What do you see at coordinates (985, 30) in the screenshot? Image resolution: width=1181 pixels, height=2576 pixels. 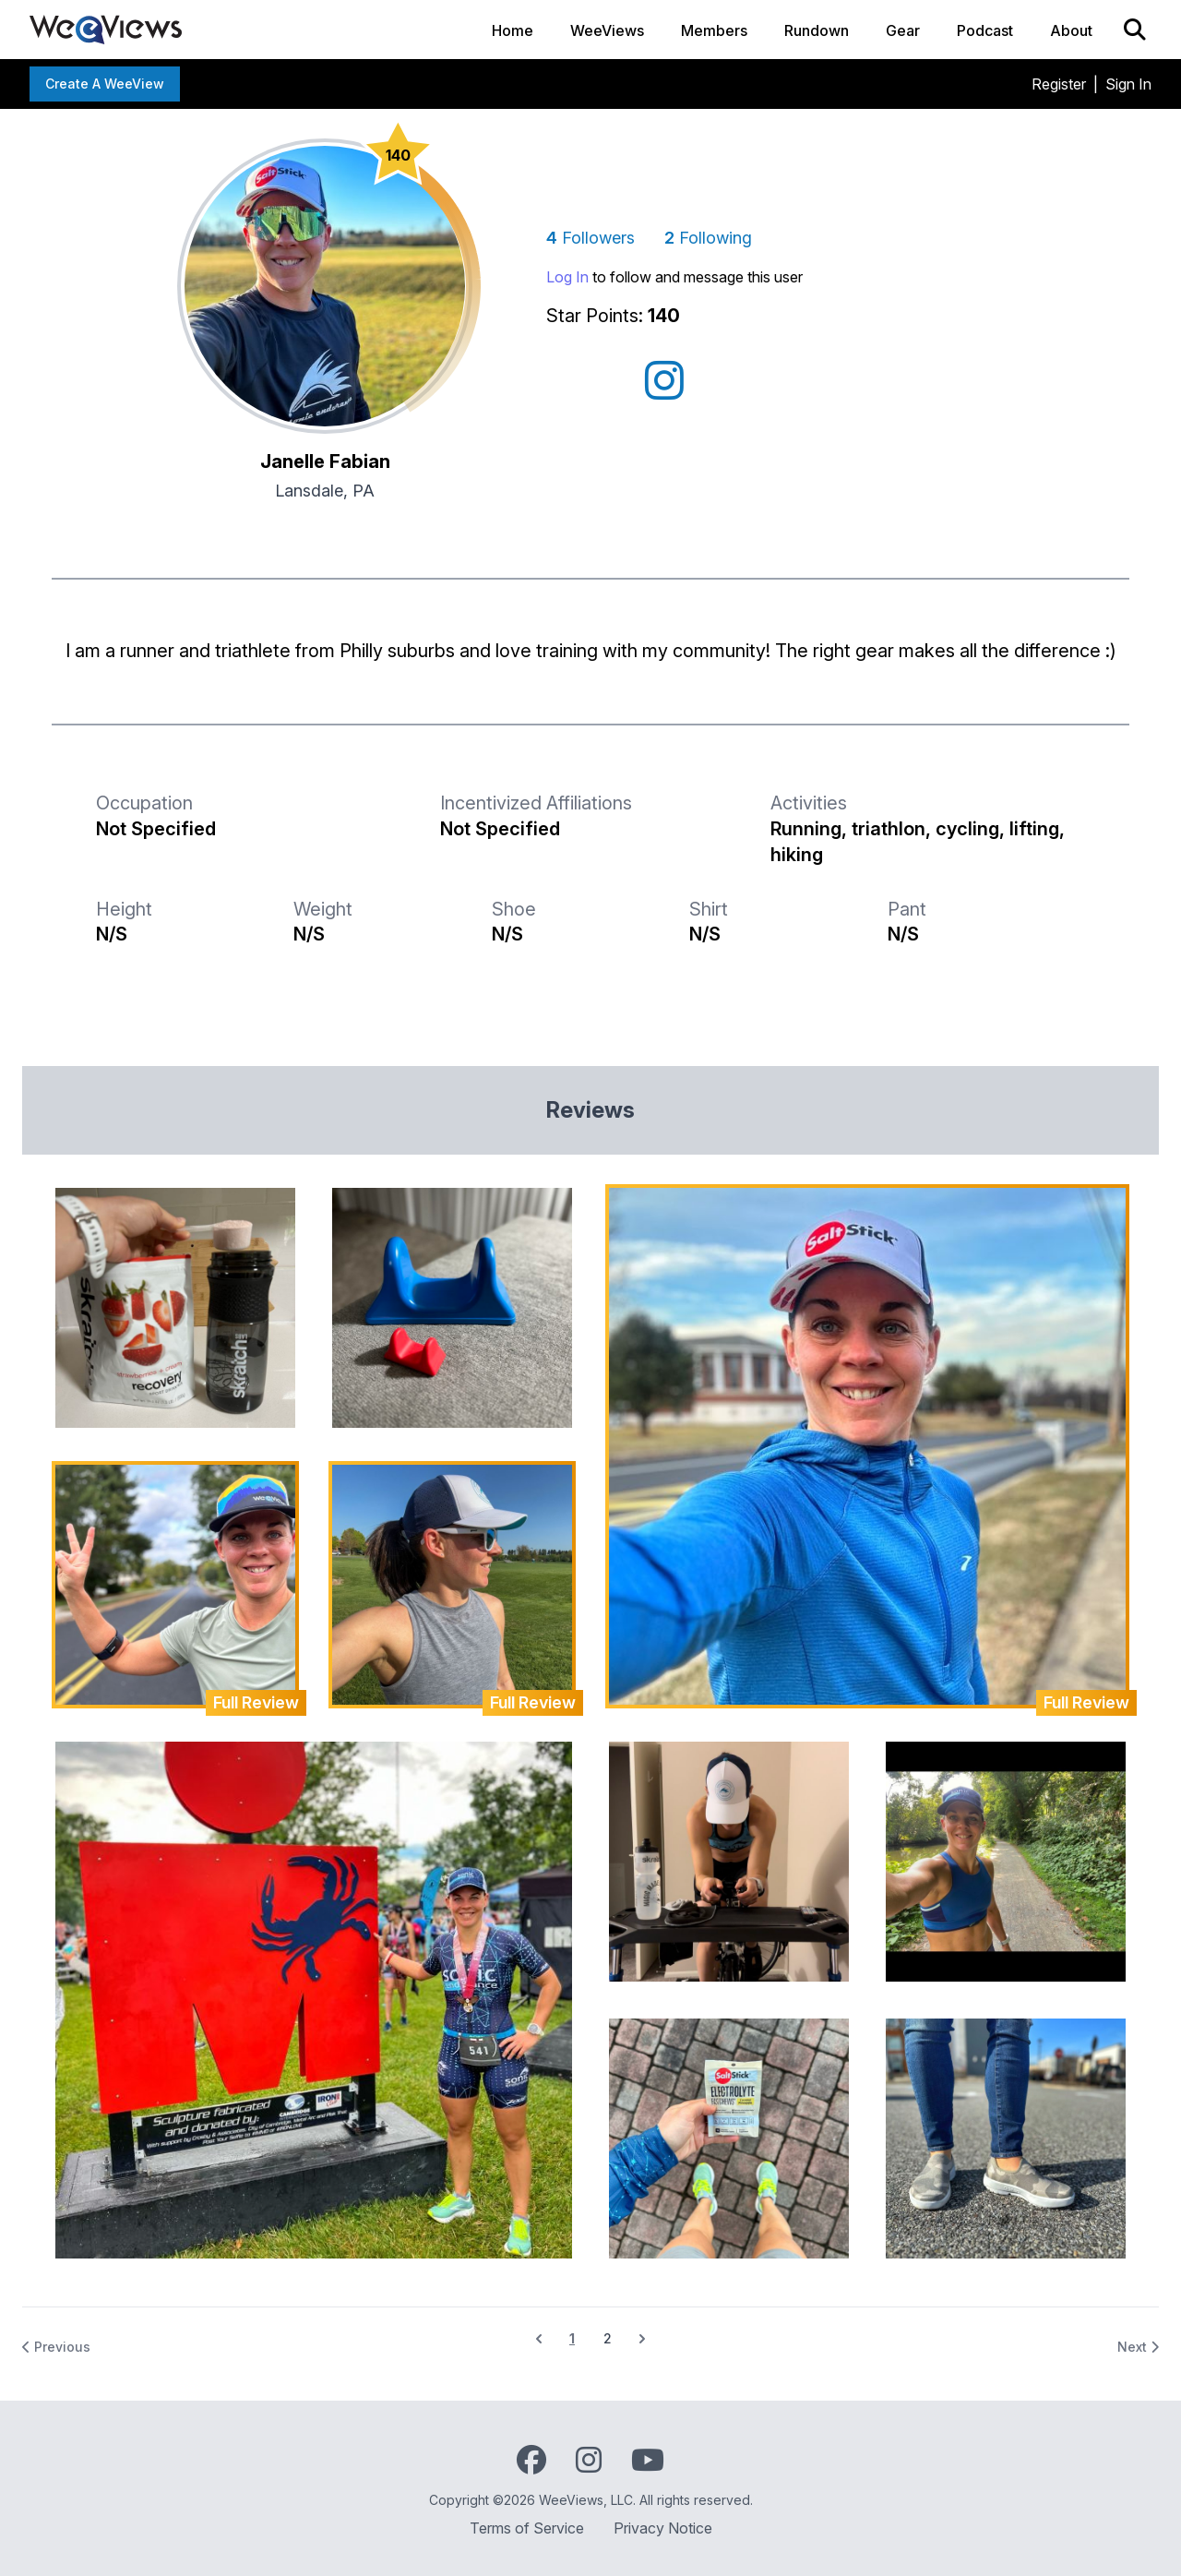 I see `Podcast` at bounding box center [985, 30].